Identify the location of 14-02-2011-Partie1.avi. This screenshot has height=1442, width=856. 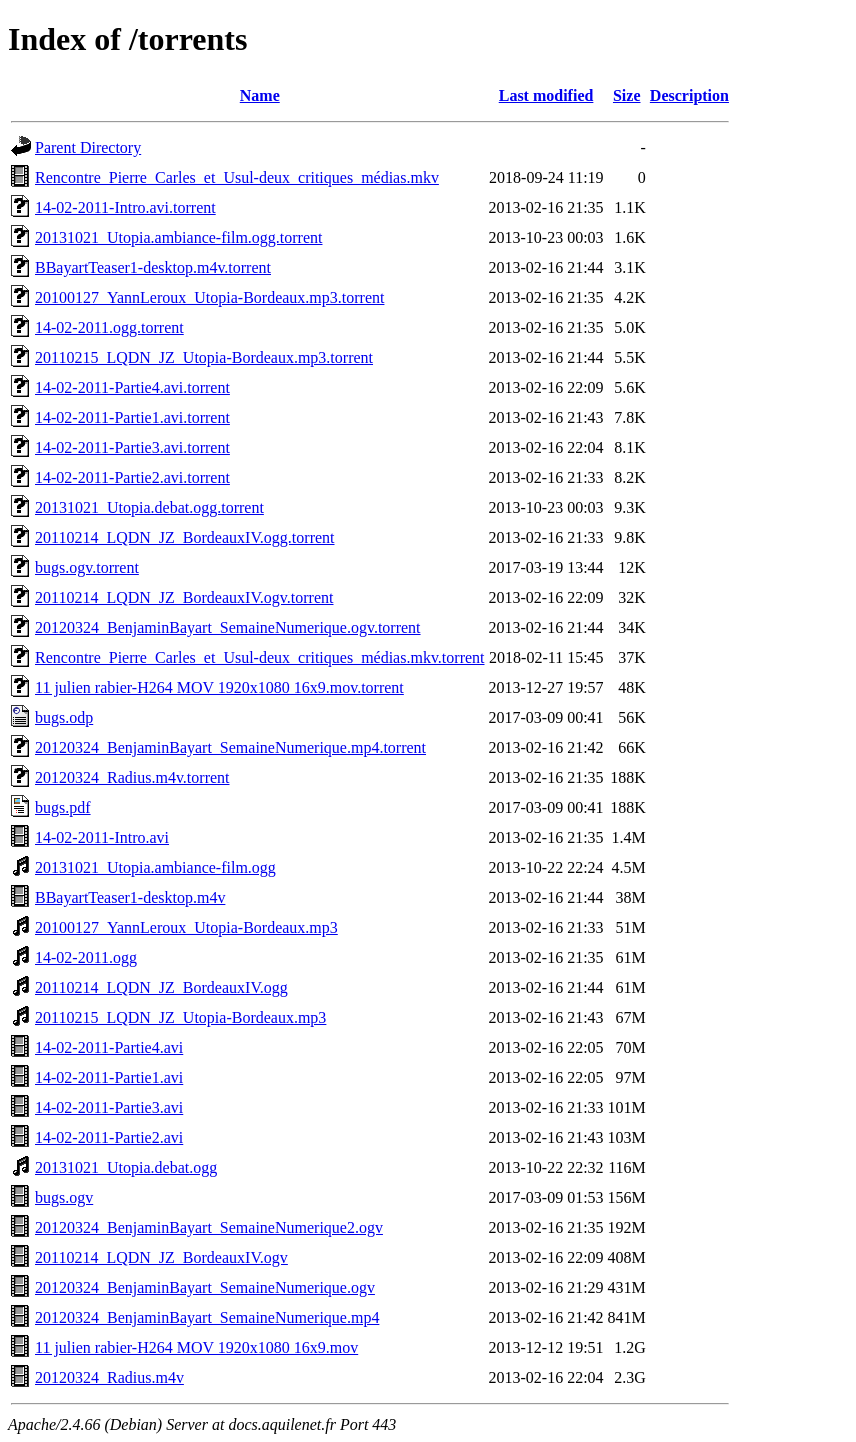
(109, 1077).